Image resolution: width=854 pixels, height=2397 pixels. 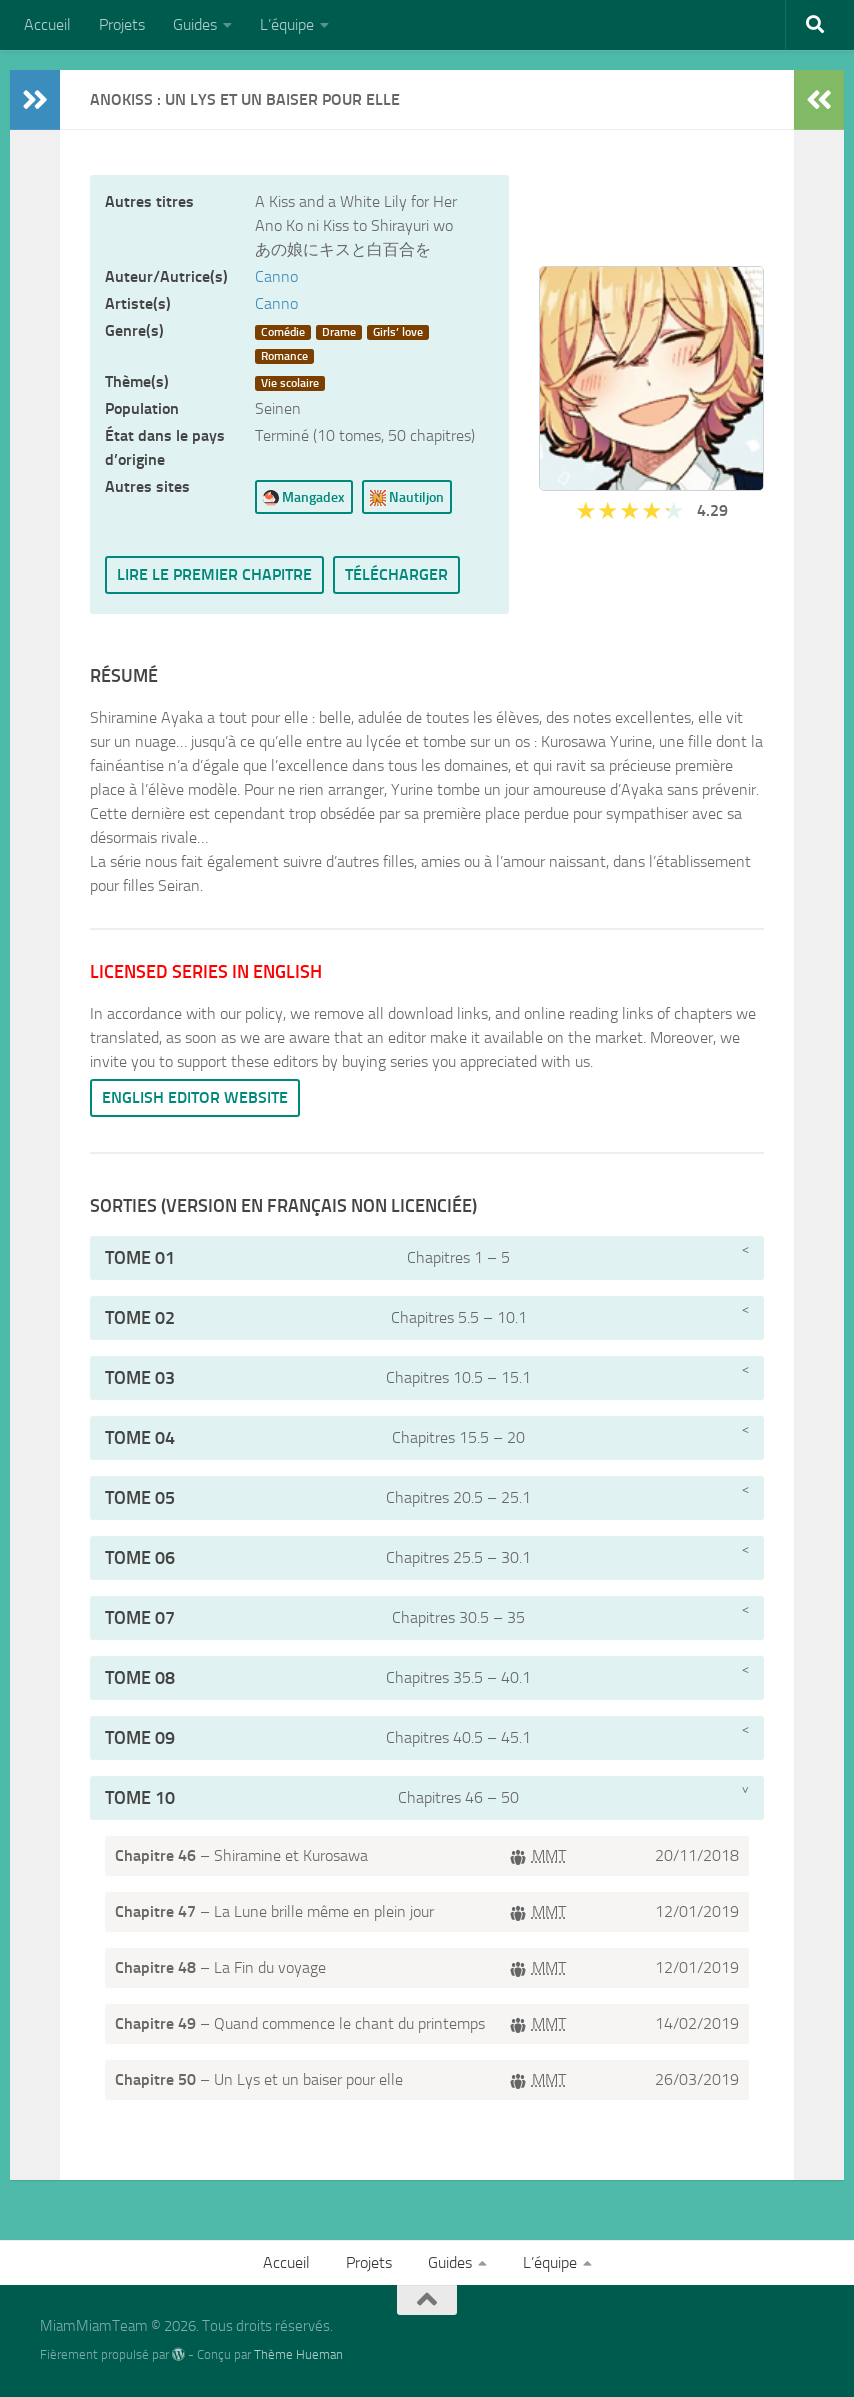 What do you see at coordinates (398, 332) in the screenshot?
I see `Girls’ love` at bounding box center [398, 332].